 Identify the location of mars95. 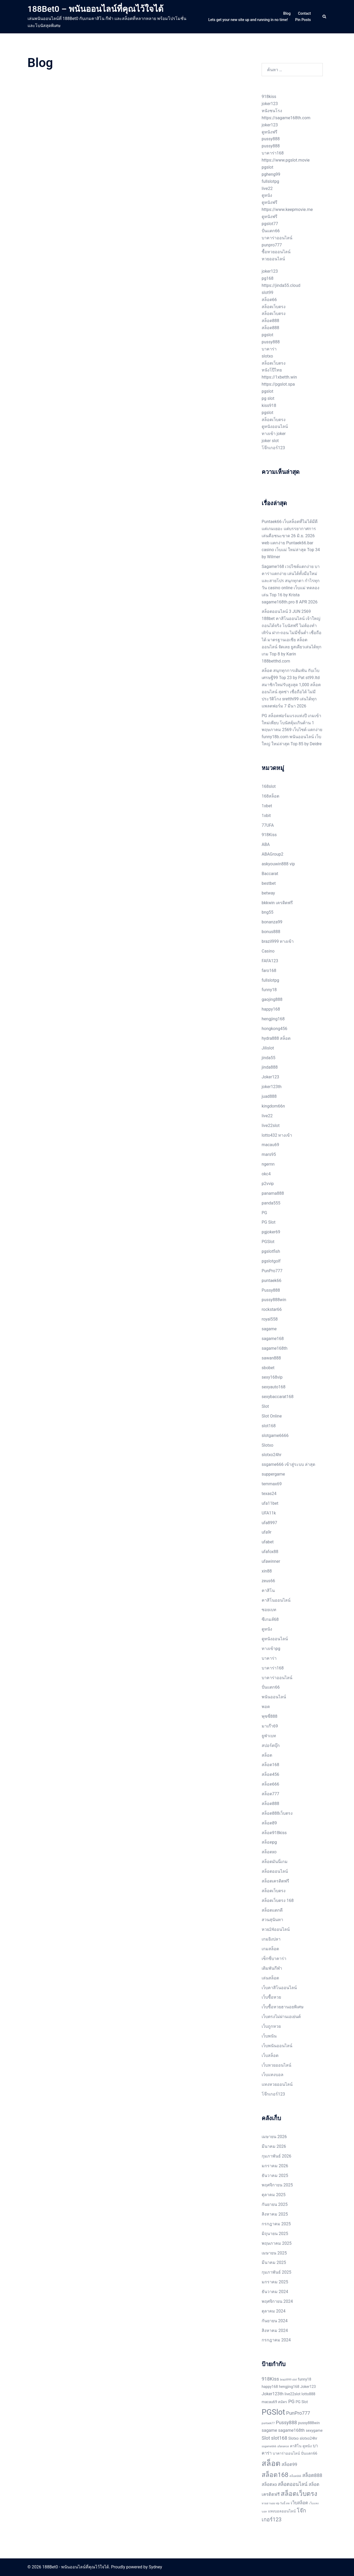
(269, 1154).